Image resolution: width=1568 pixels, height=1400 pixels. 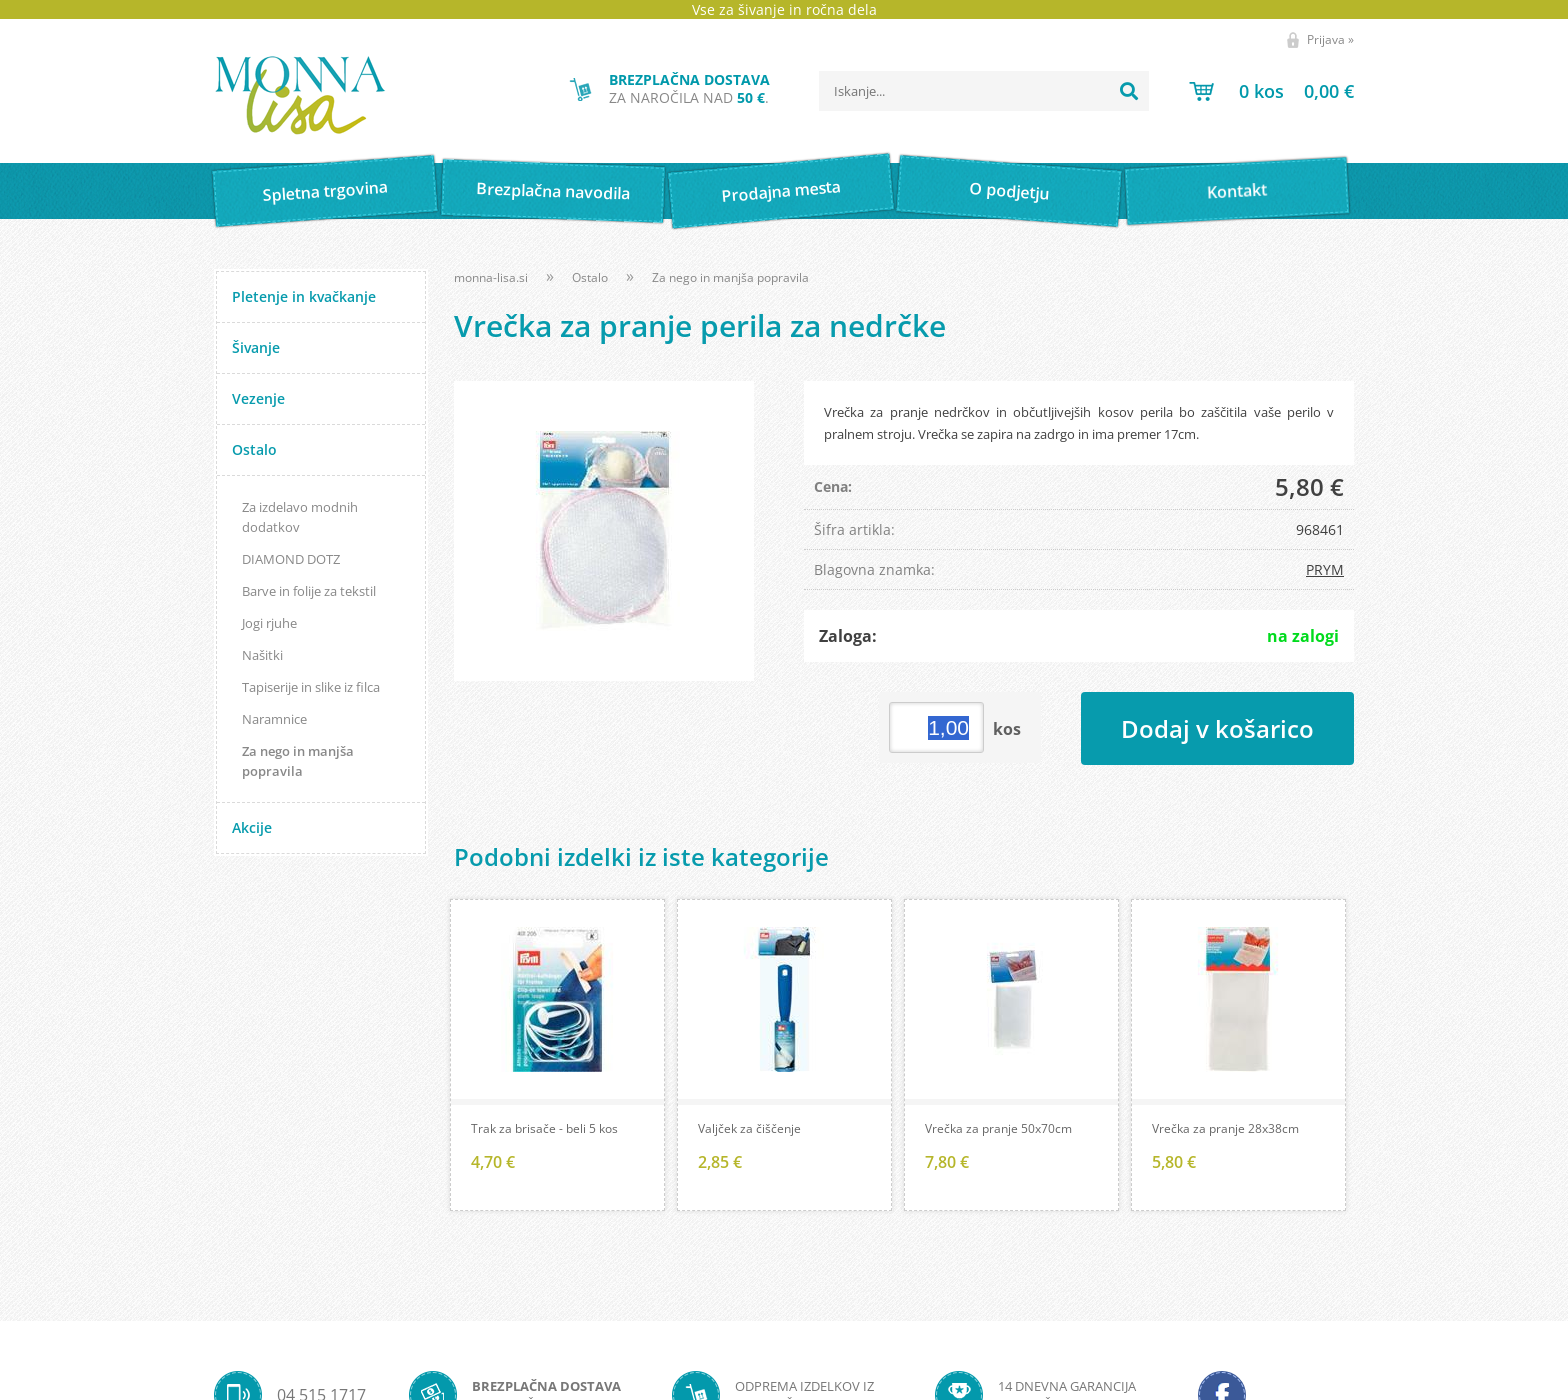 What do you see at coordinates (252, 827) in the screenshot?
I see `Akcije` at bounding box center [252, 827].